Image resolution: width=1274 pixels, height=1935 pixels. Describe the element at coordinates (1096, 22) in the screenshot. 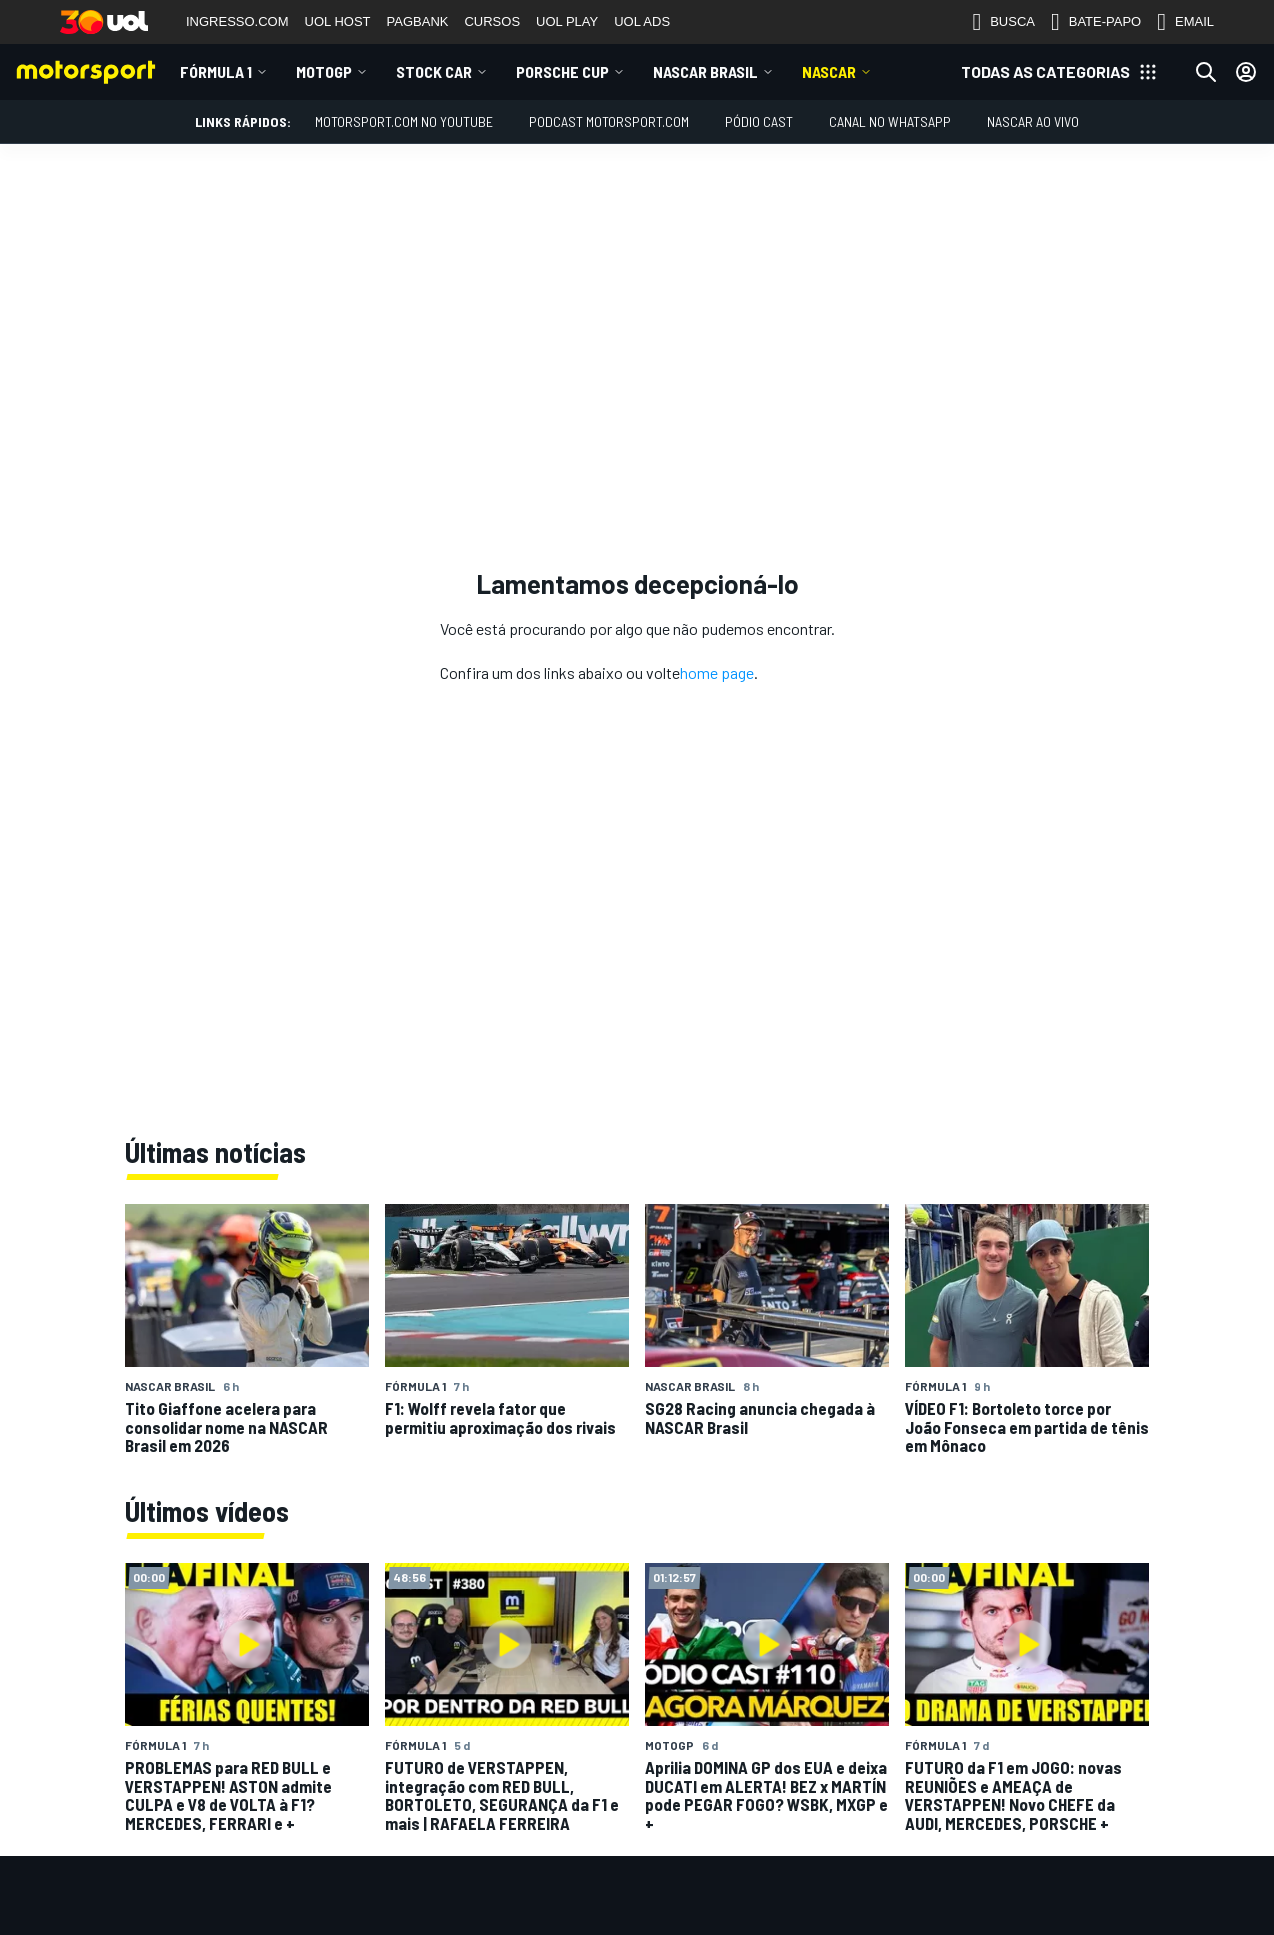

I see `BATE-PAPO` at that location.